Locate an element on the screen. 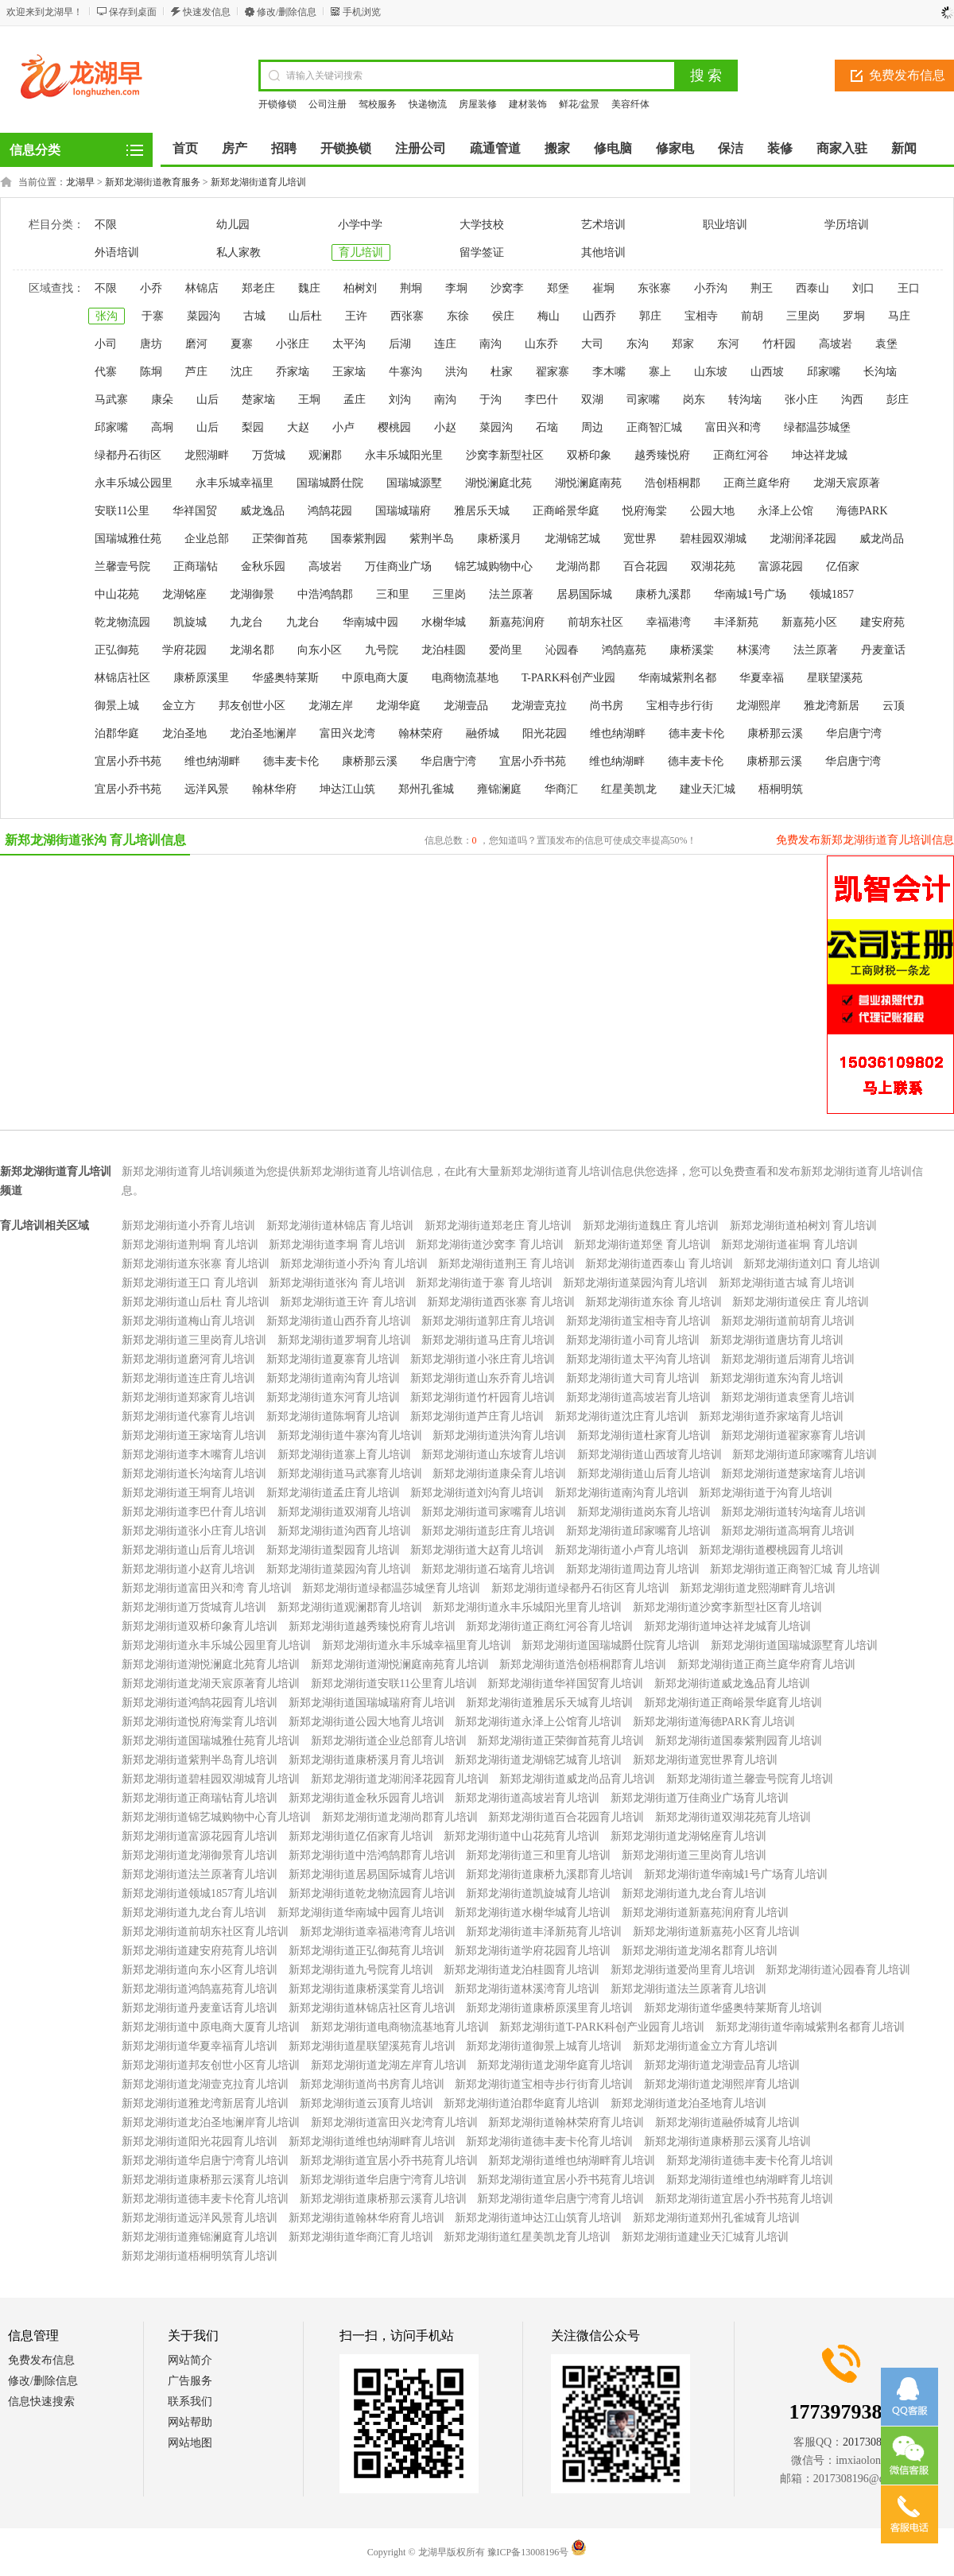 This screenshot has width=954, height=2576. 育儿培训 is located at coordinates (361, 252).